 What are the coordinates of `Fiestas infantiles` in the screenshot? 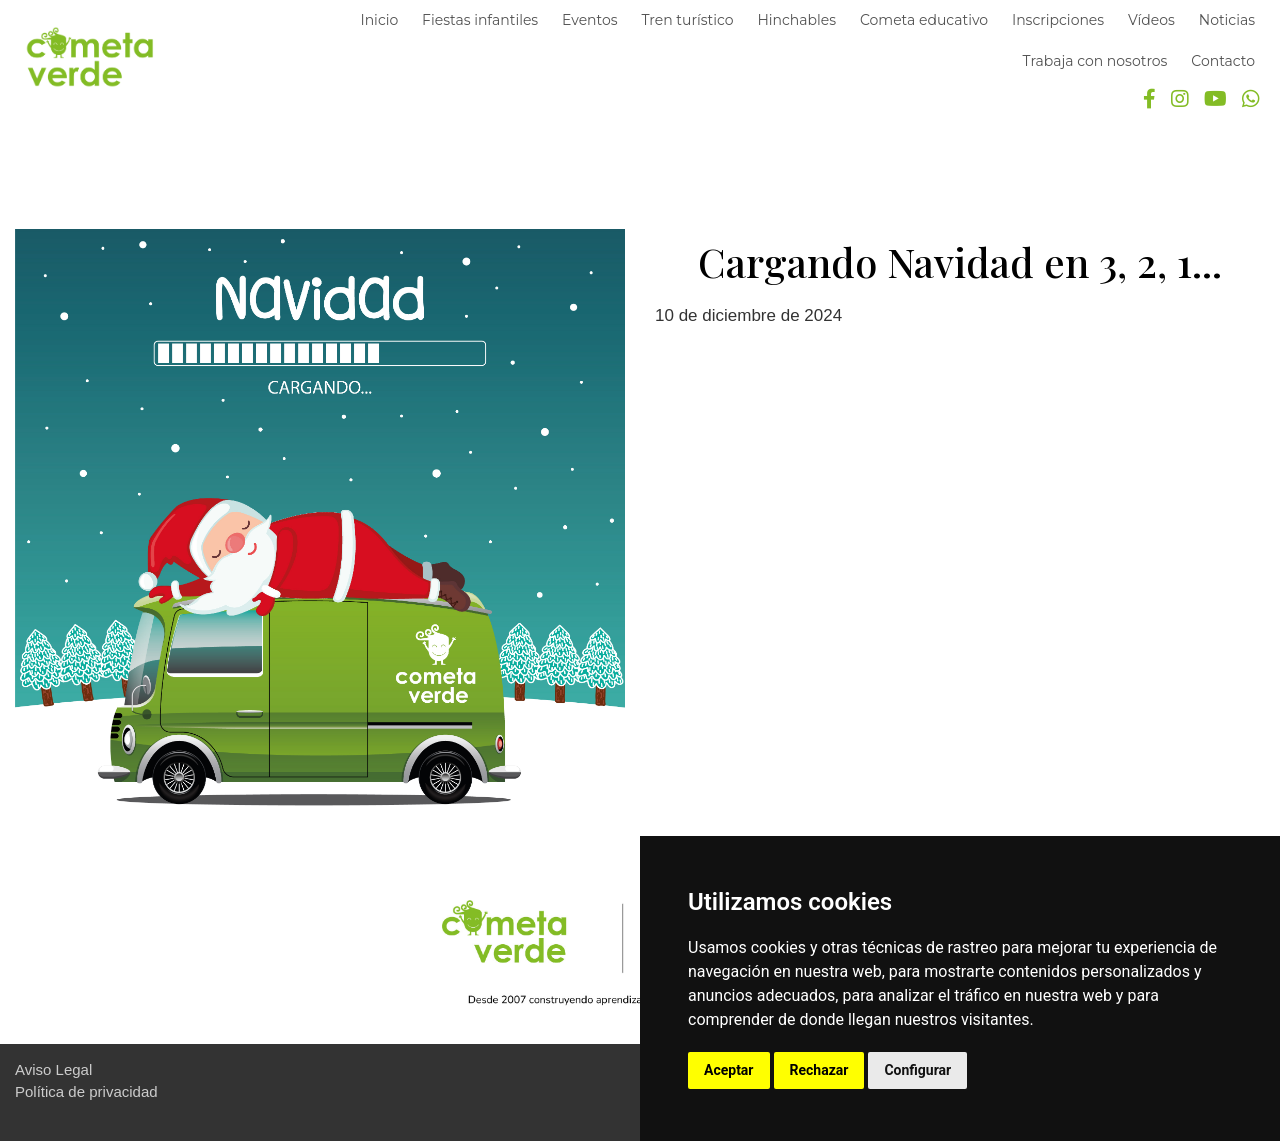 It's located at (480, 20).